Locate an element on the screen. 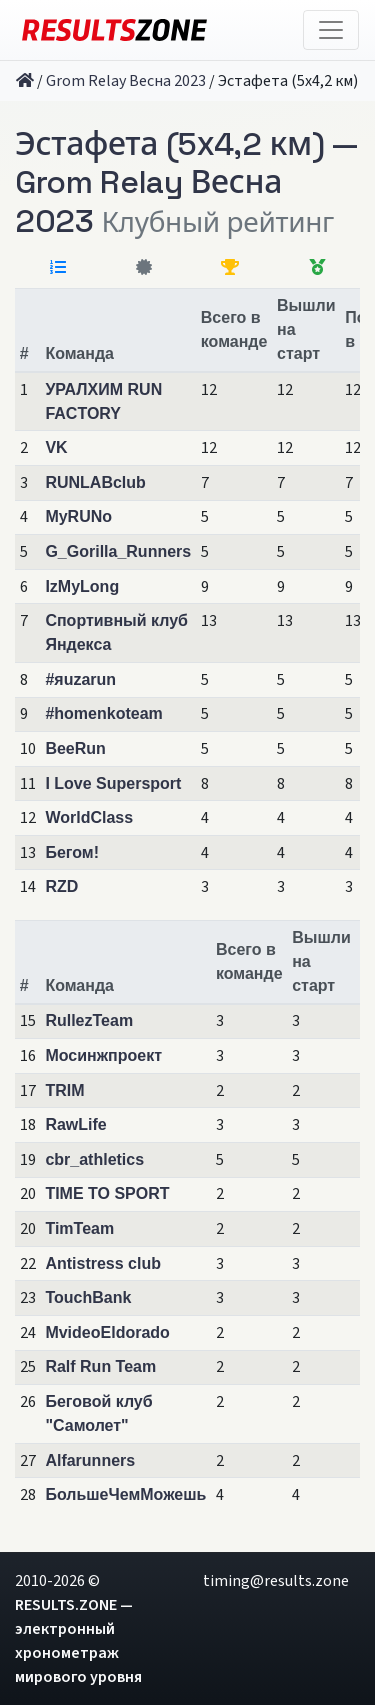  TIME TO SPORT is located at coordinates (107, 1193).